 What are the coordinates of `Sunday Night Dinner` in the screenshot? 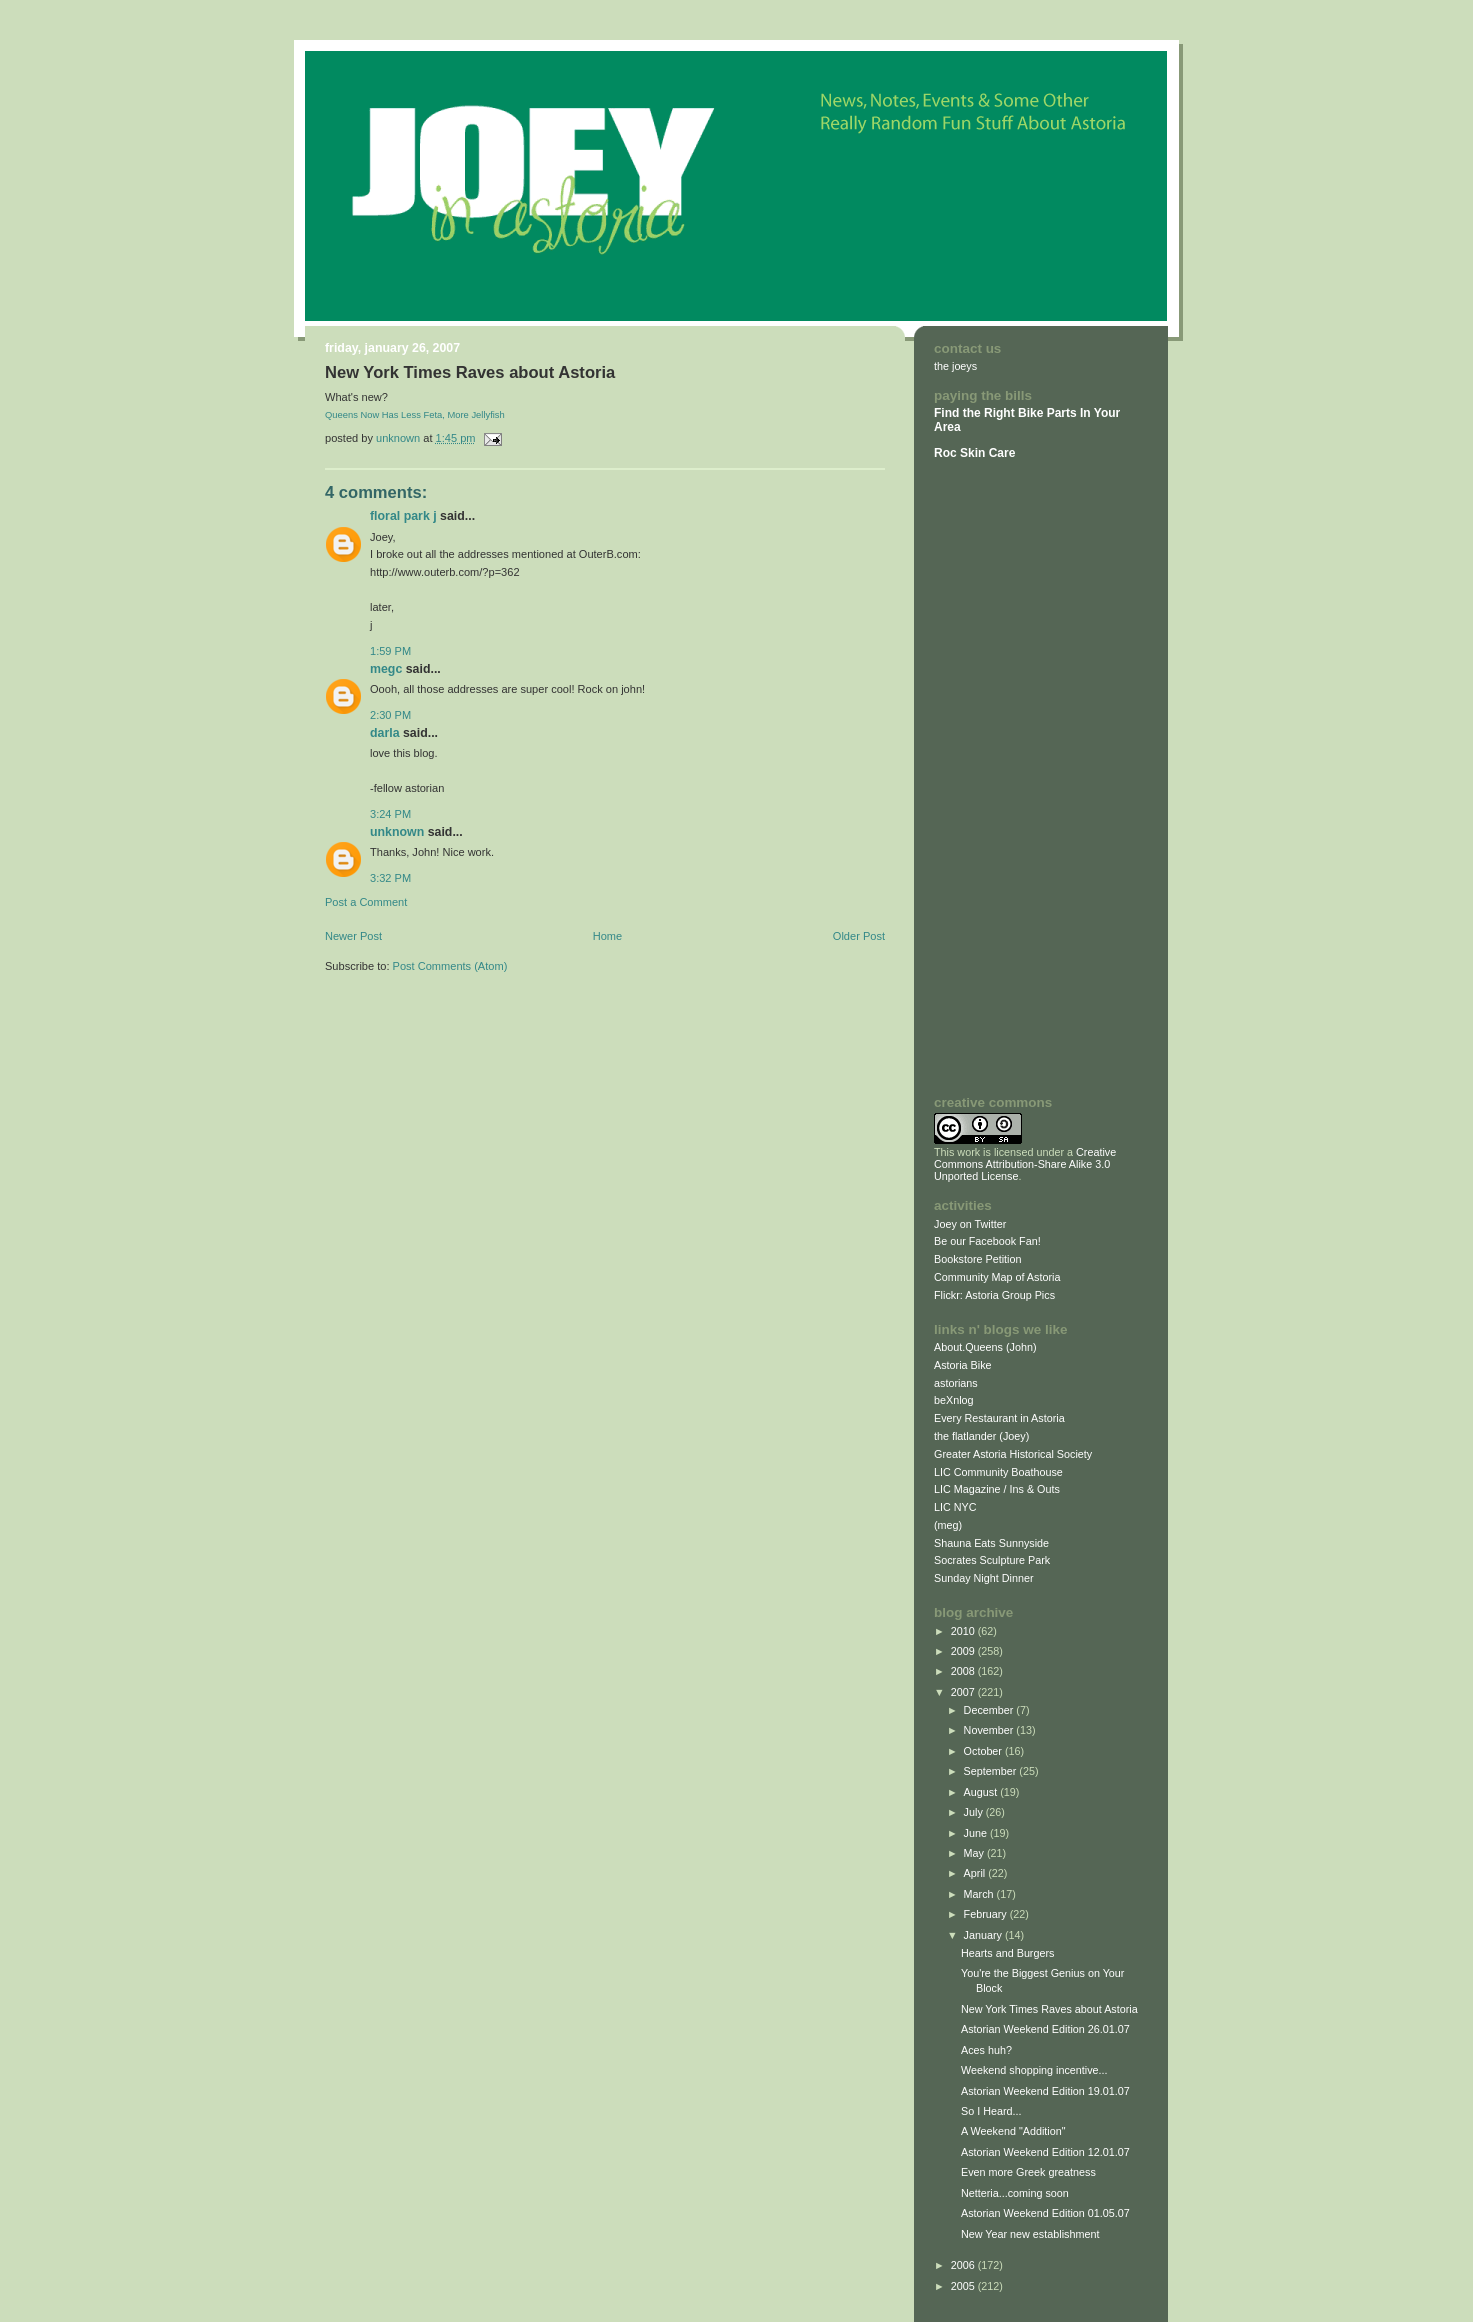 It's located at (984, 1578).